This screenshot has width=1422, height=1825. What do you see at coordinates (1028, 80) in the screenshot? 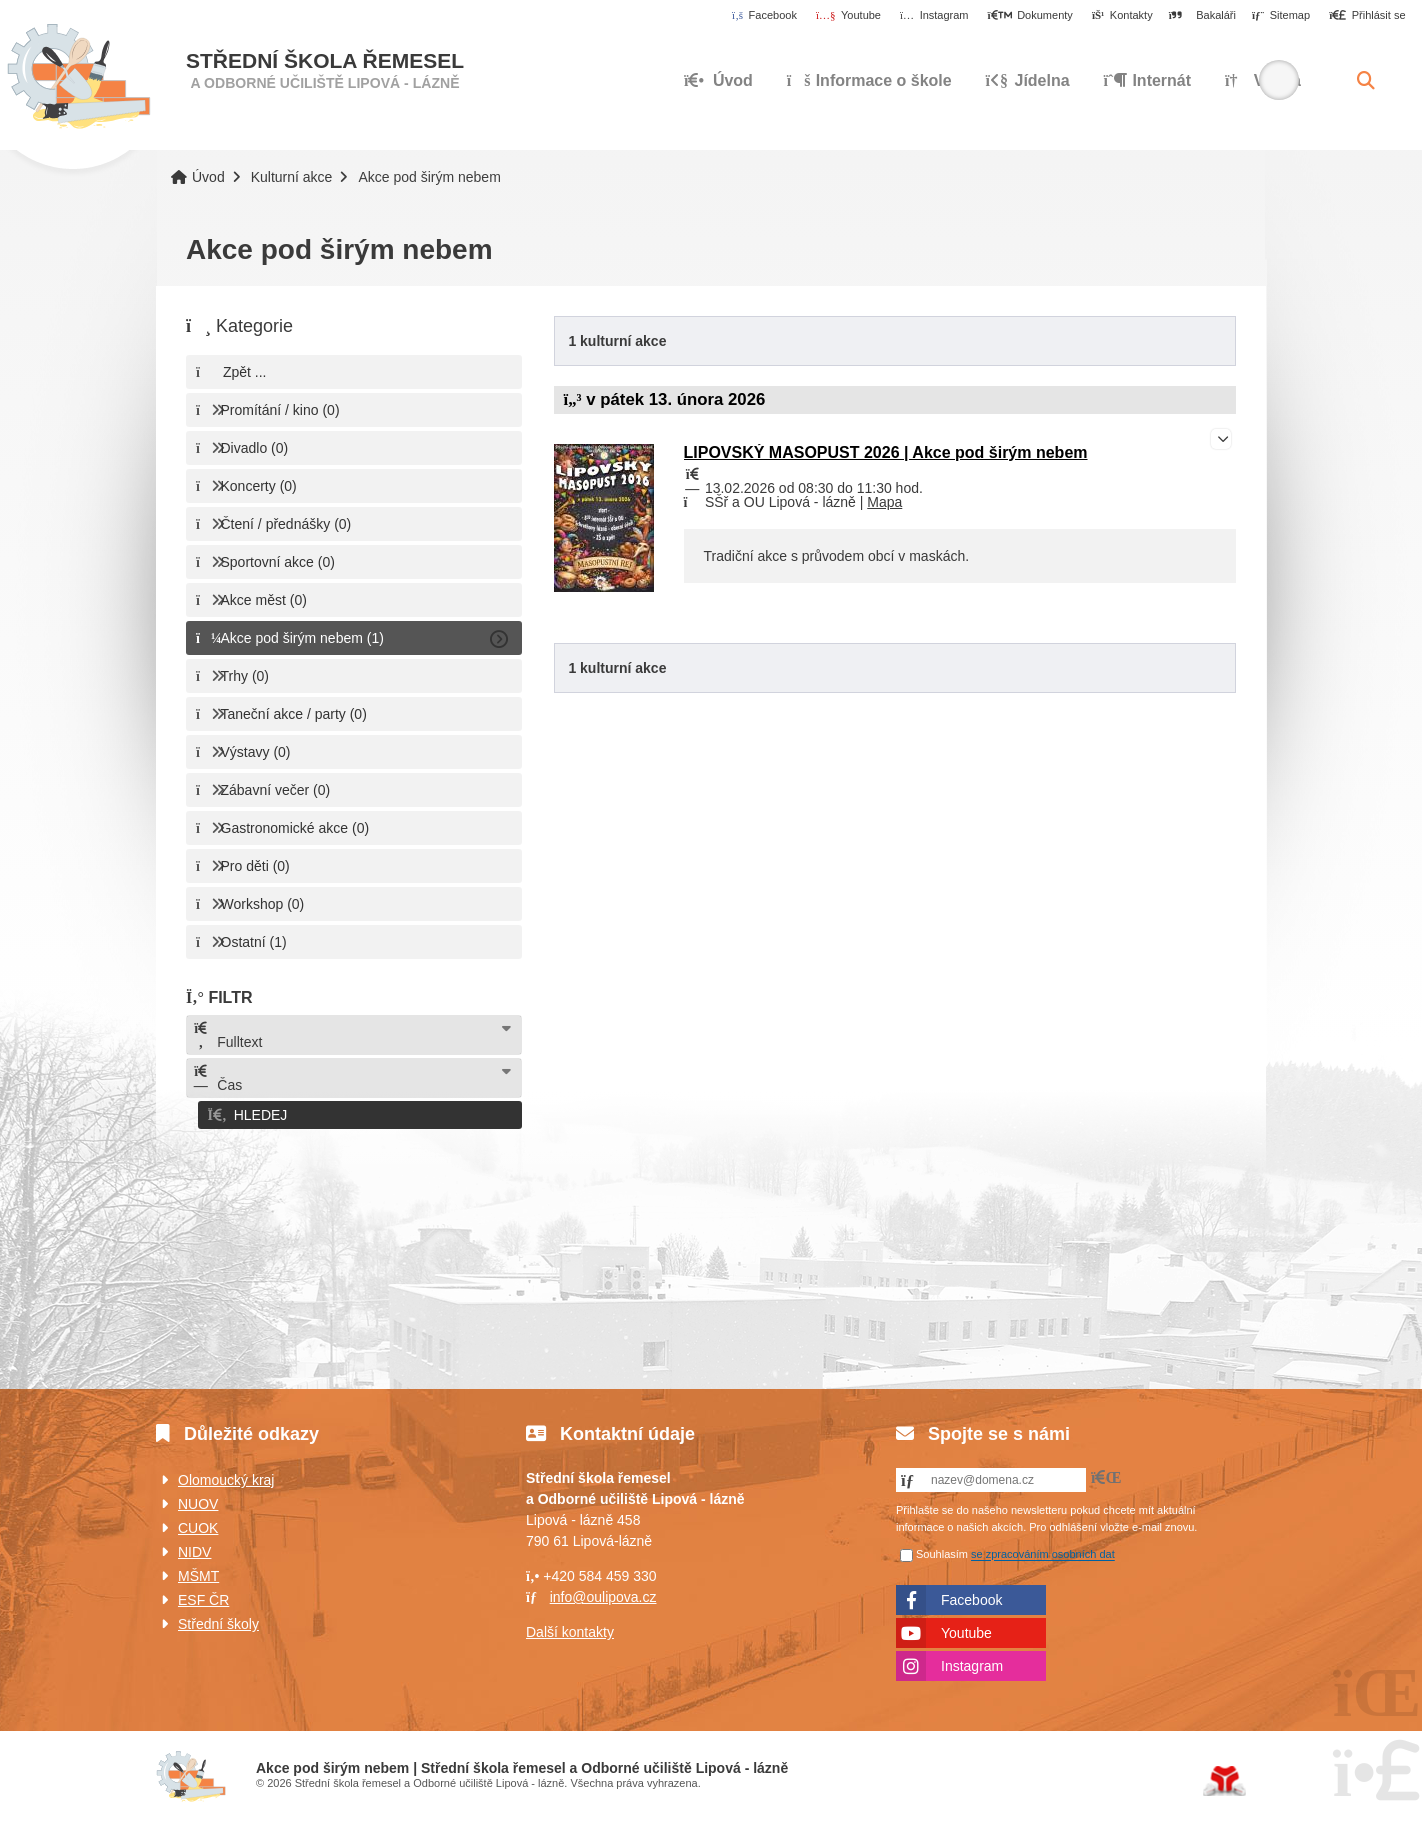
I see `Jídelna` at bounding box center [1028, 80].